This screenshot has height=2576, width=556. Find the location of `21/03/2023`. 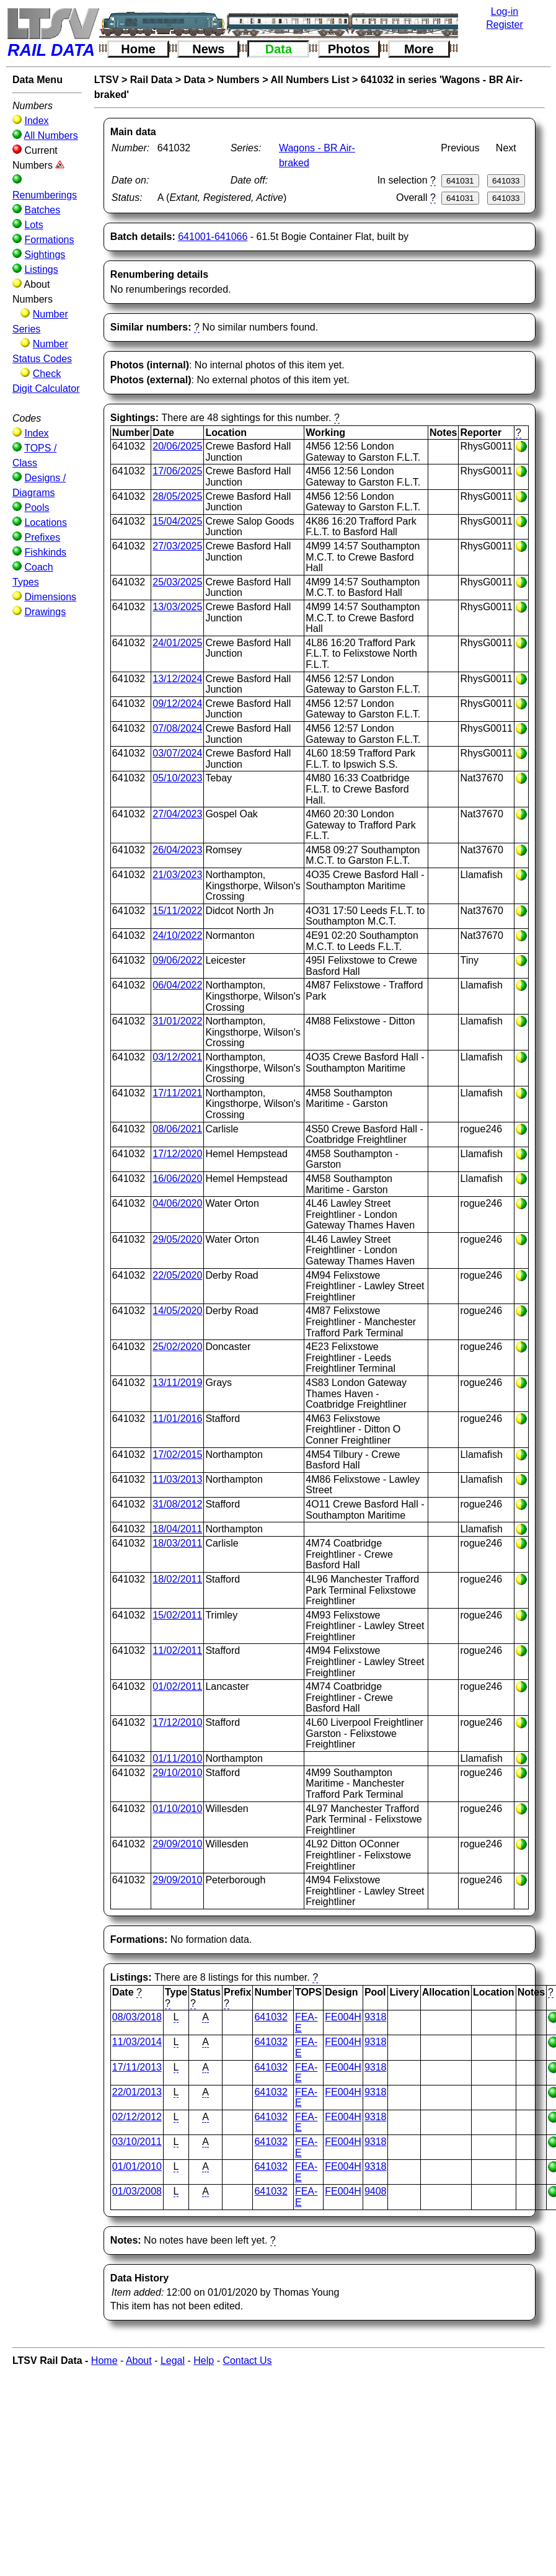

21/03/2023 is located at coordinates (177, 874).